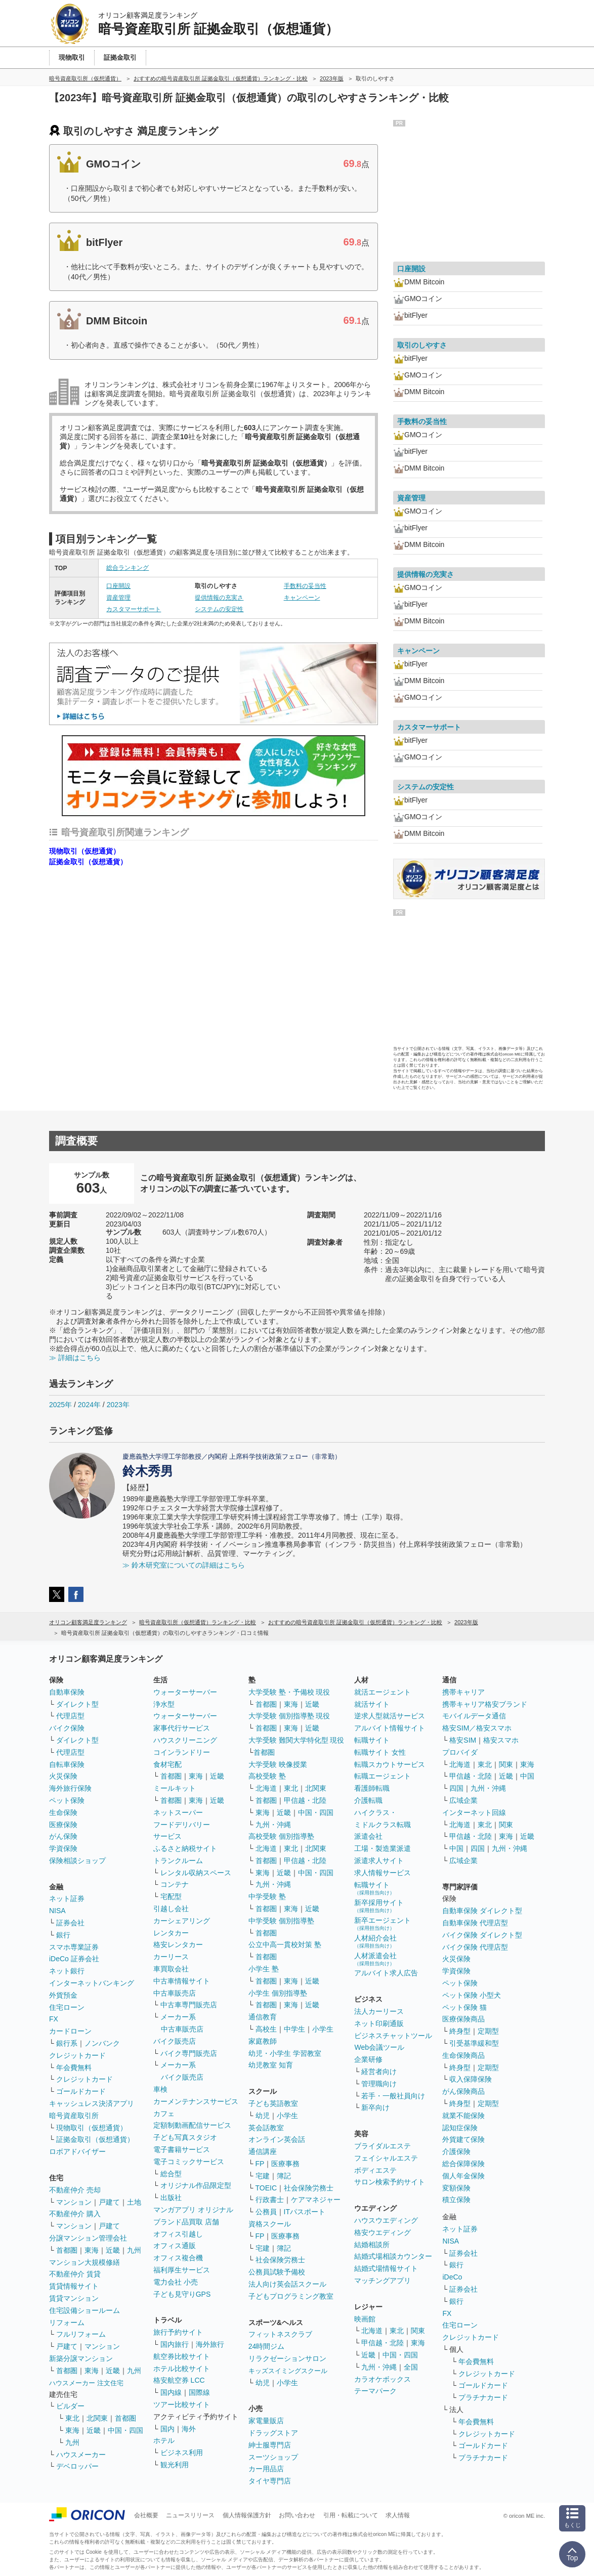  What do you see at coordinates (66, 2322) in the screenshot?
I see `リフォーム` at bounding box center [66, 2322].